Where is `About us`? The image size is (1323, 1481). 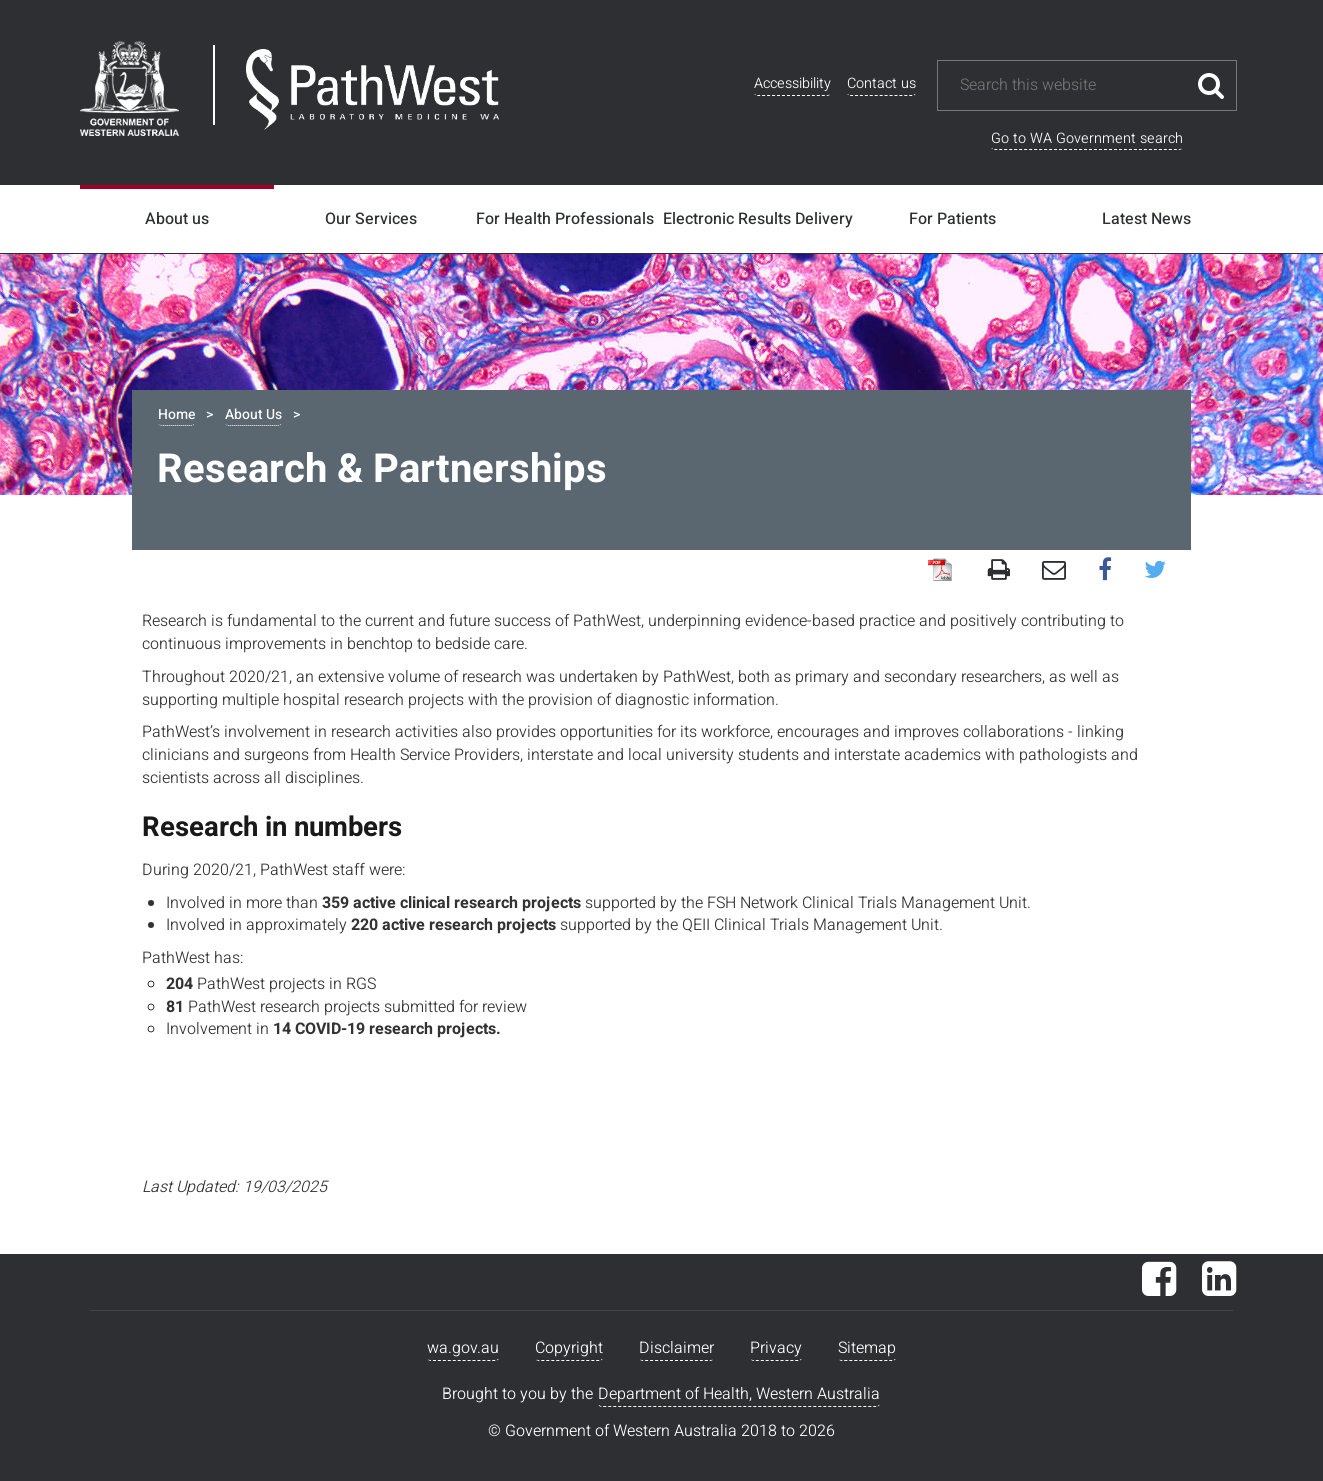 About us is located at coordinates (177, 219).